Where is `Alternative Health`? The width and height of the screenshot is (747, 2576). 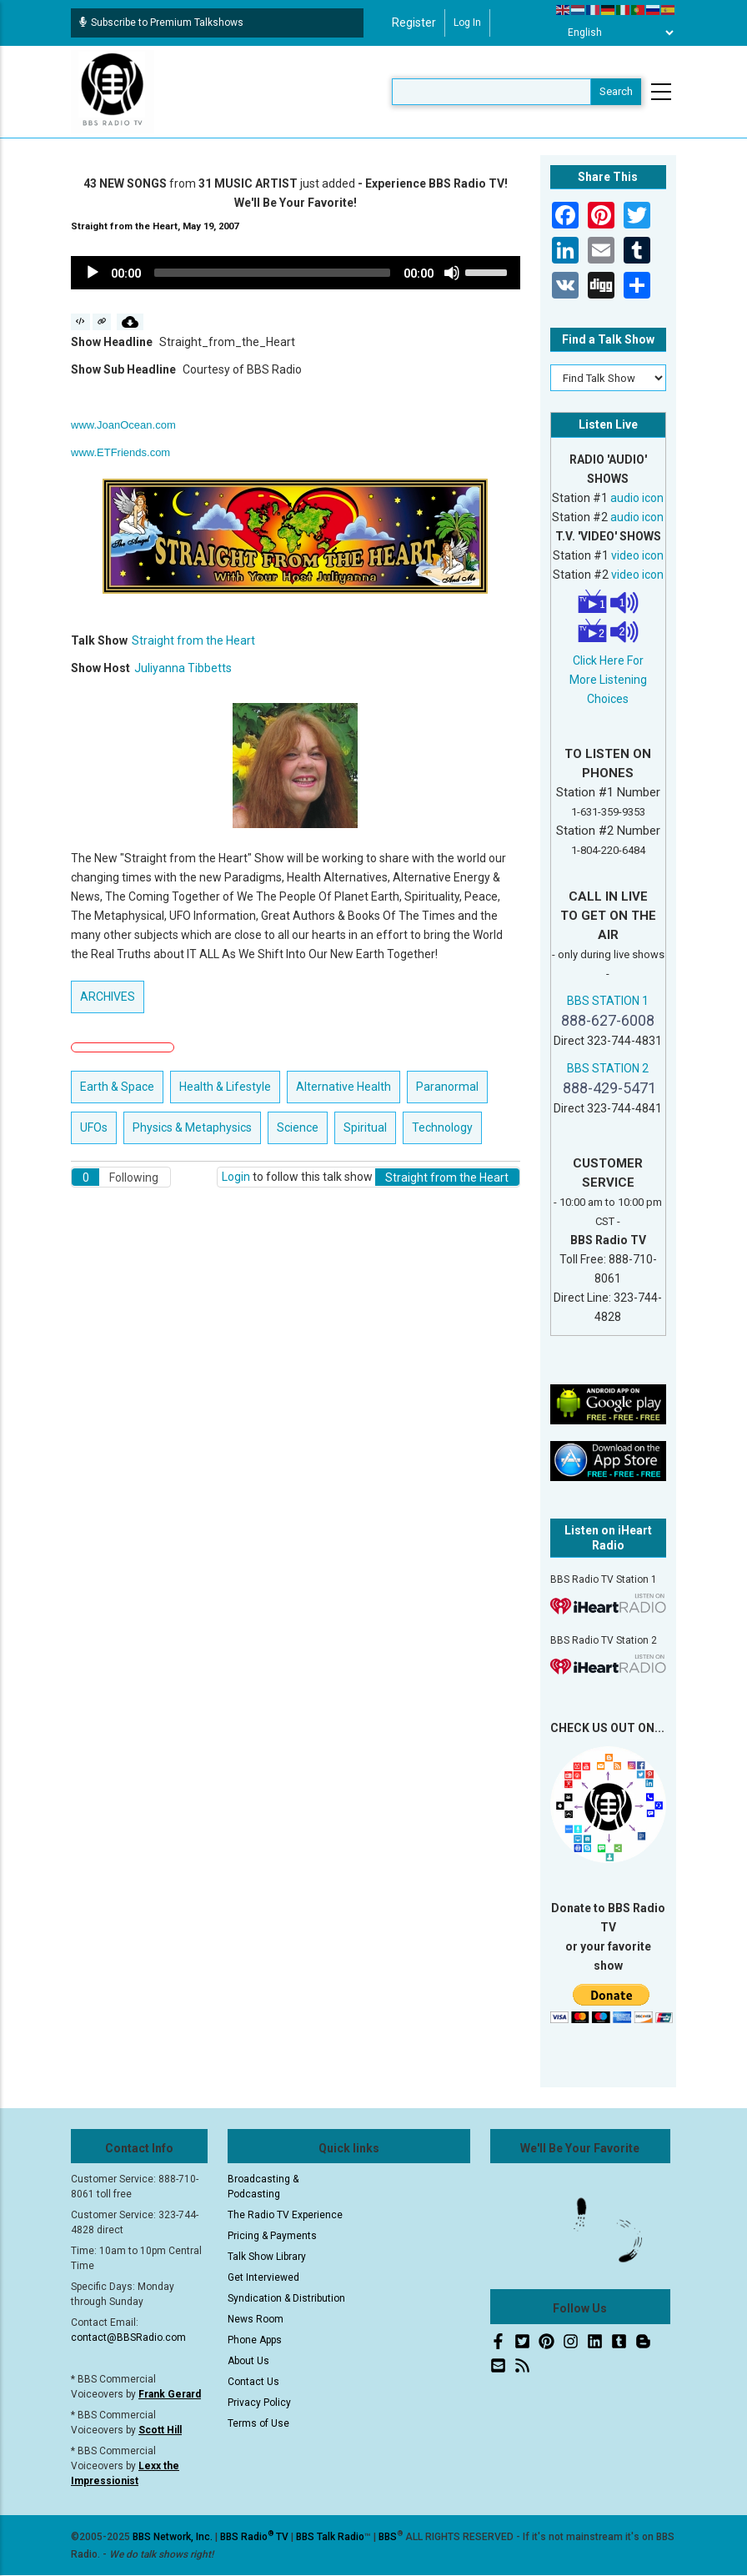
Alternative Health is located at coordinates (343, 1086).